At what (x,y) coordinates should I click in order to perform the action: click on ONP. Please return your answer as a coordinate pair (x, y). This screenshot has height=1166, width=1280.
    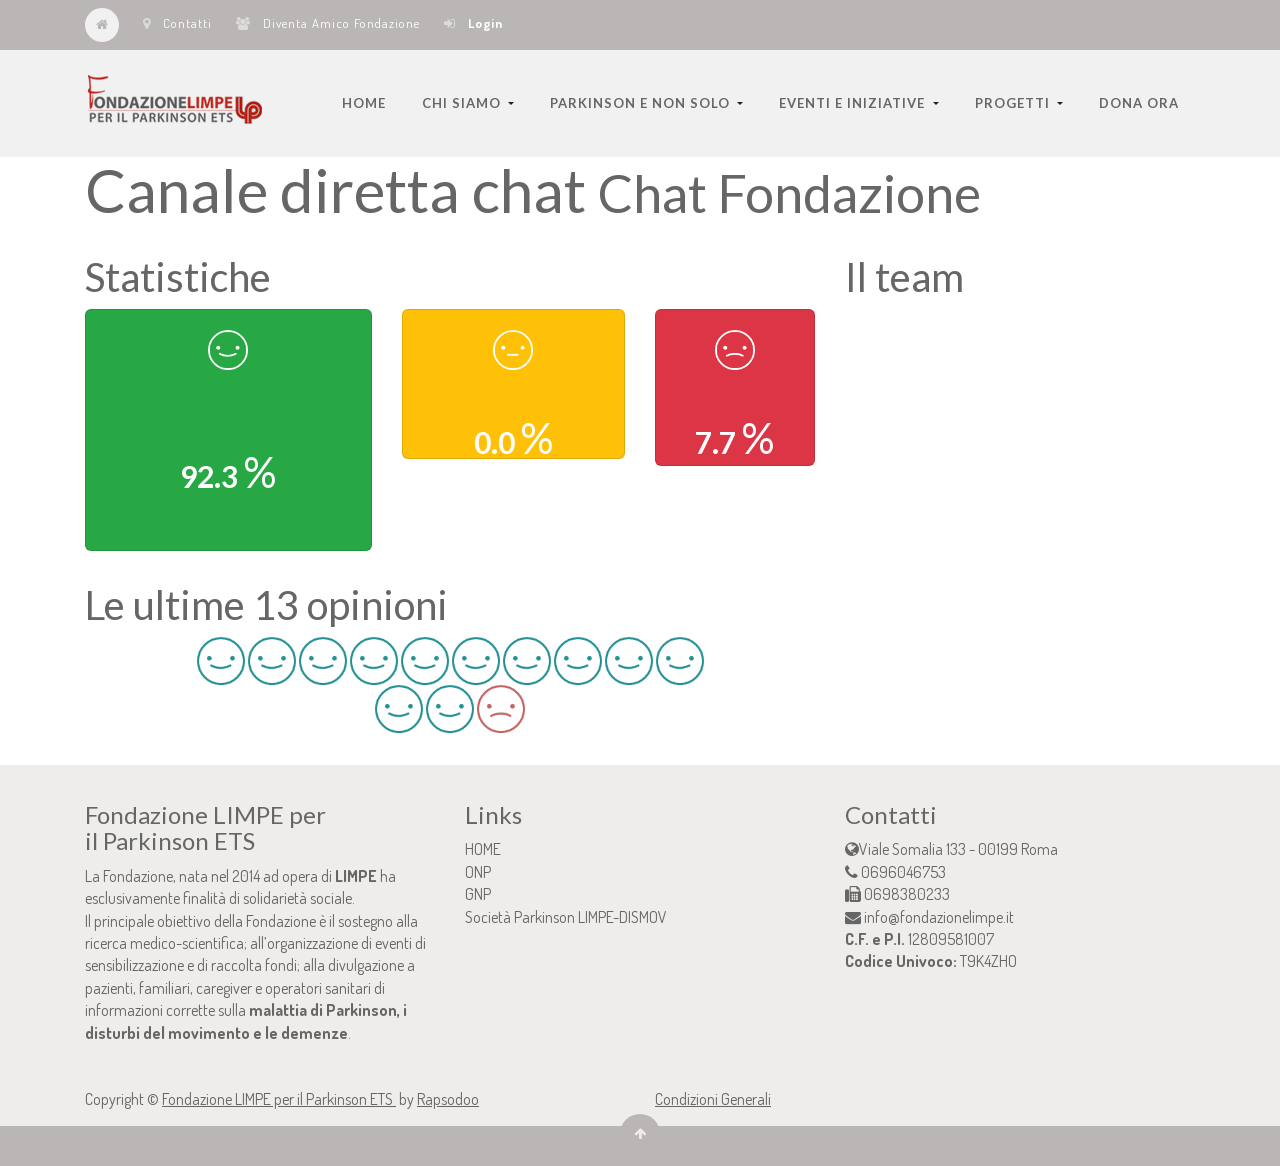
    Looking at the image, I should click on (478, 872).